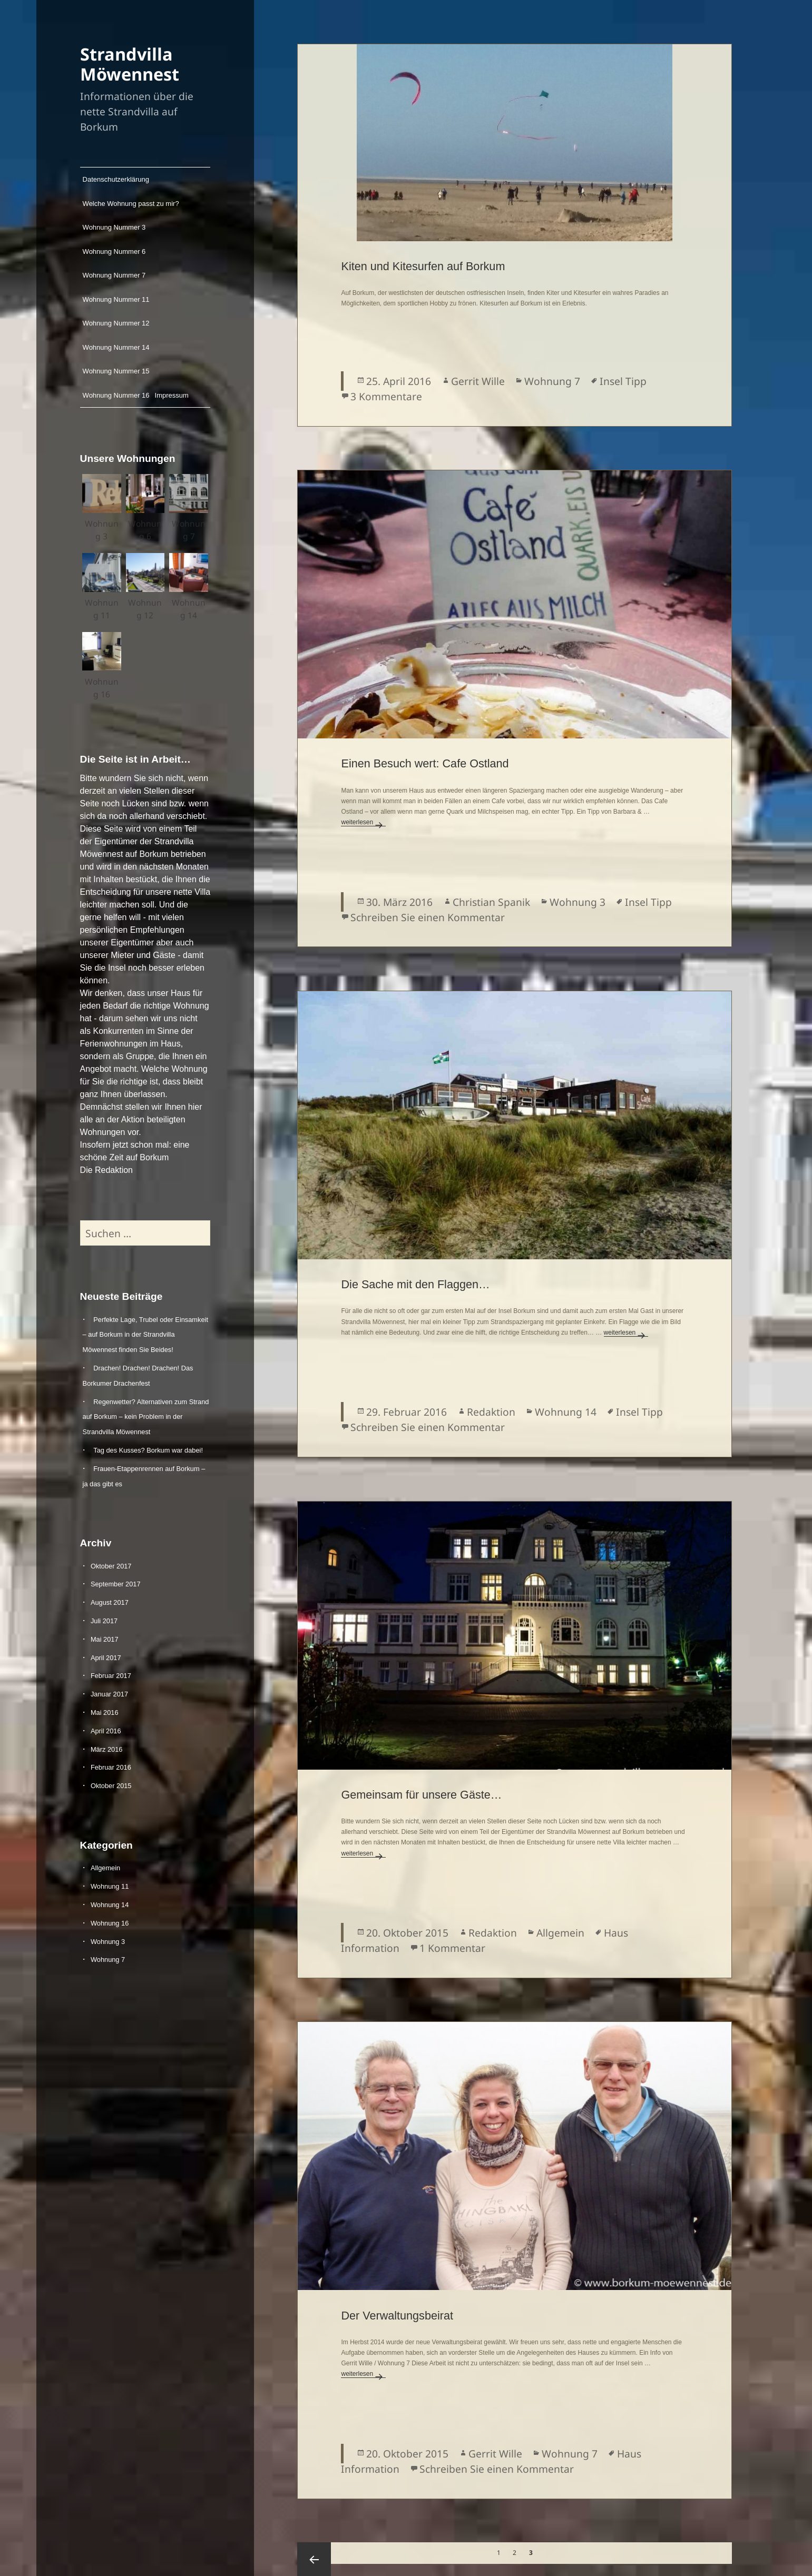 The image size is (812, 2576). What do you see at coordinates (105, 1712) in the screenshot?
I see `Mai 2016` at bounding box center [105, 1712].